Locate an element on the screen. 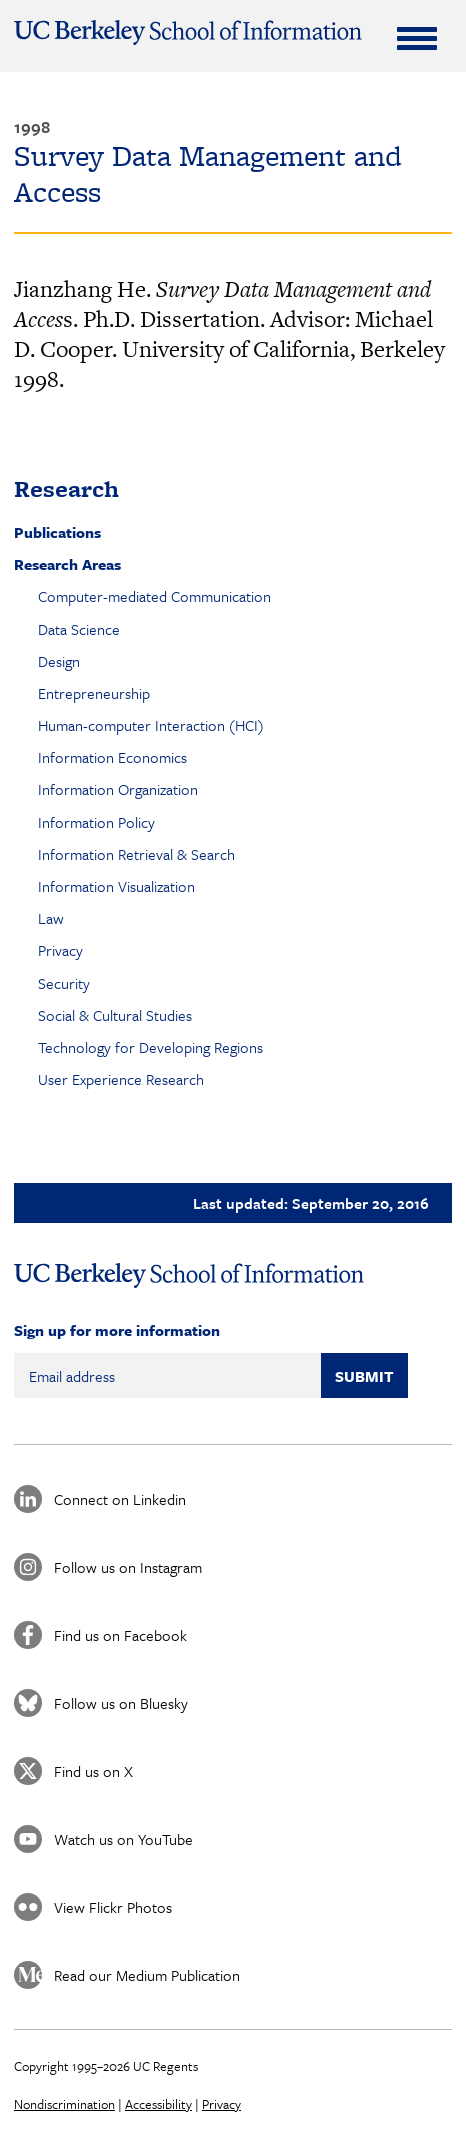 The image size is (466, 2150). Watch us on YouTube is located at coordinates (123, 1839).